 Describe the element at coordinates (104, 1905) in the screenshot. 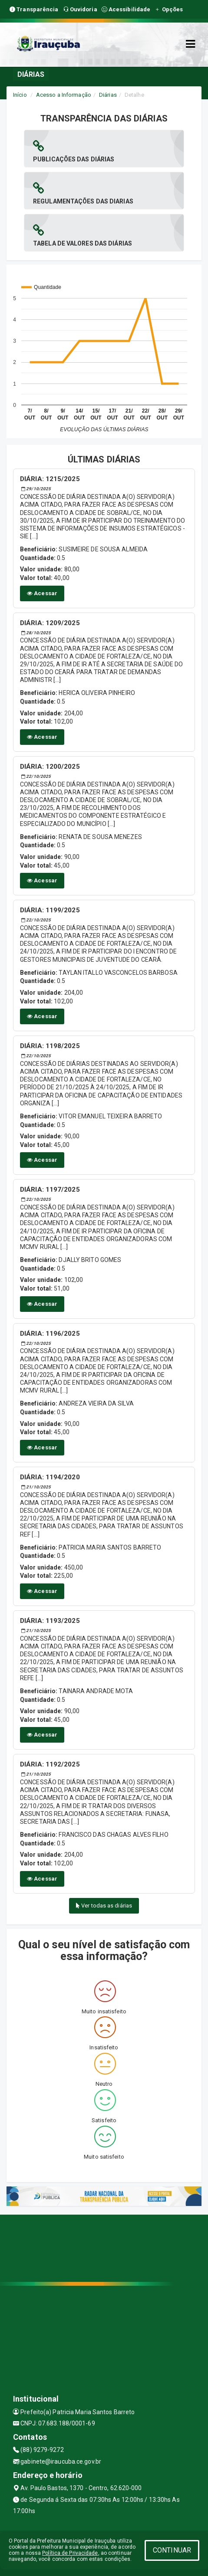

I see `Ver todas as diárias` at that location.